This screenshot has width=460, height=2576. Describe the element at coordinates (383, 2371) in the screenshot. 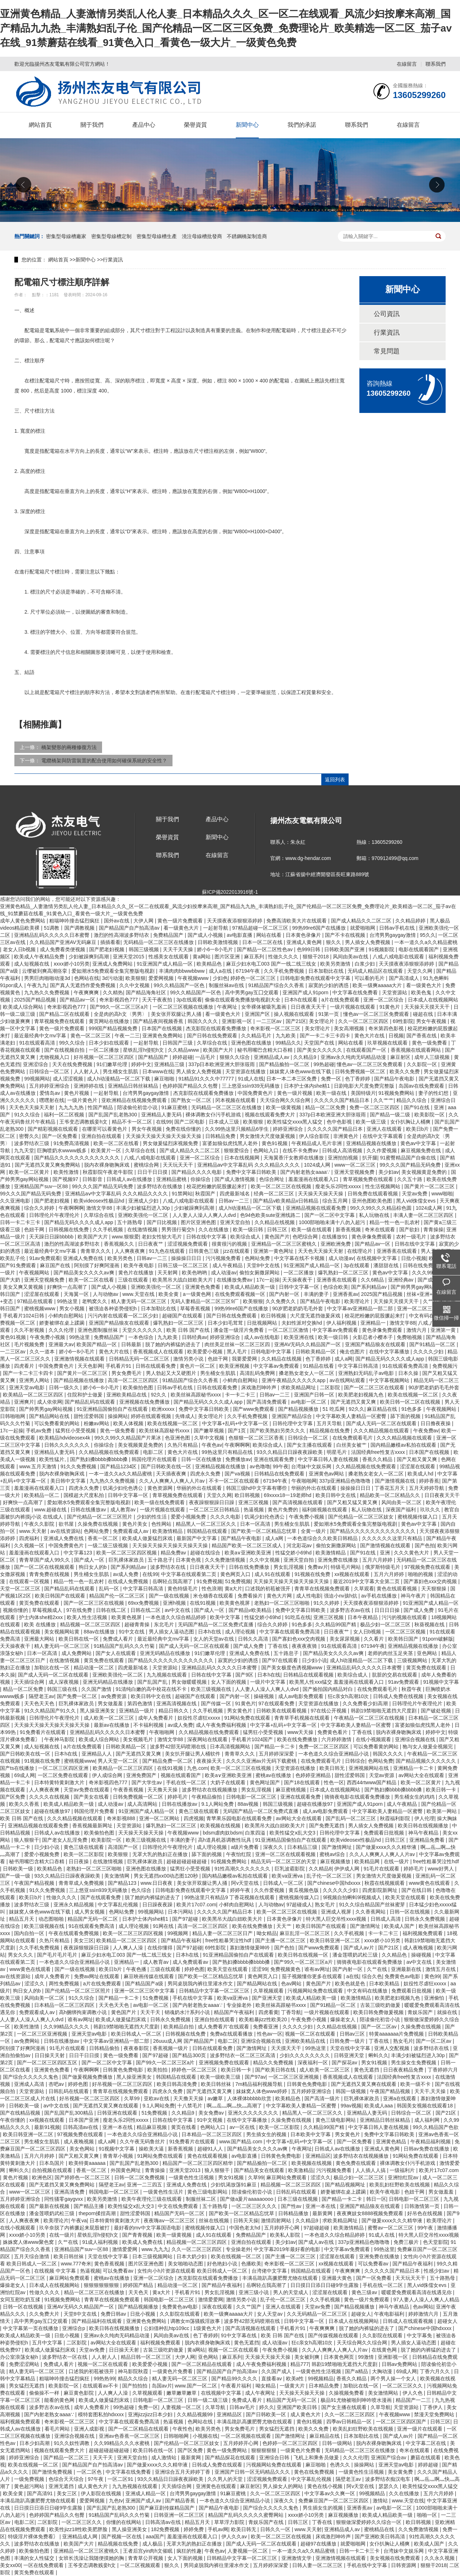

I see `大胸动漫` at that location.